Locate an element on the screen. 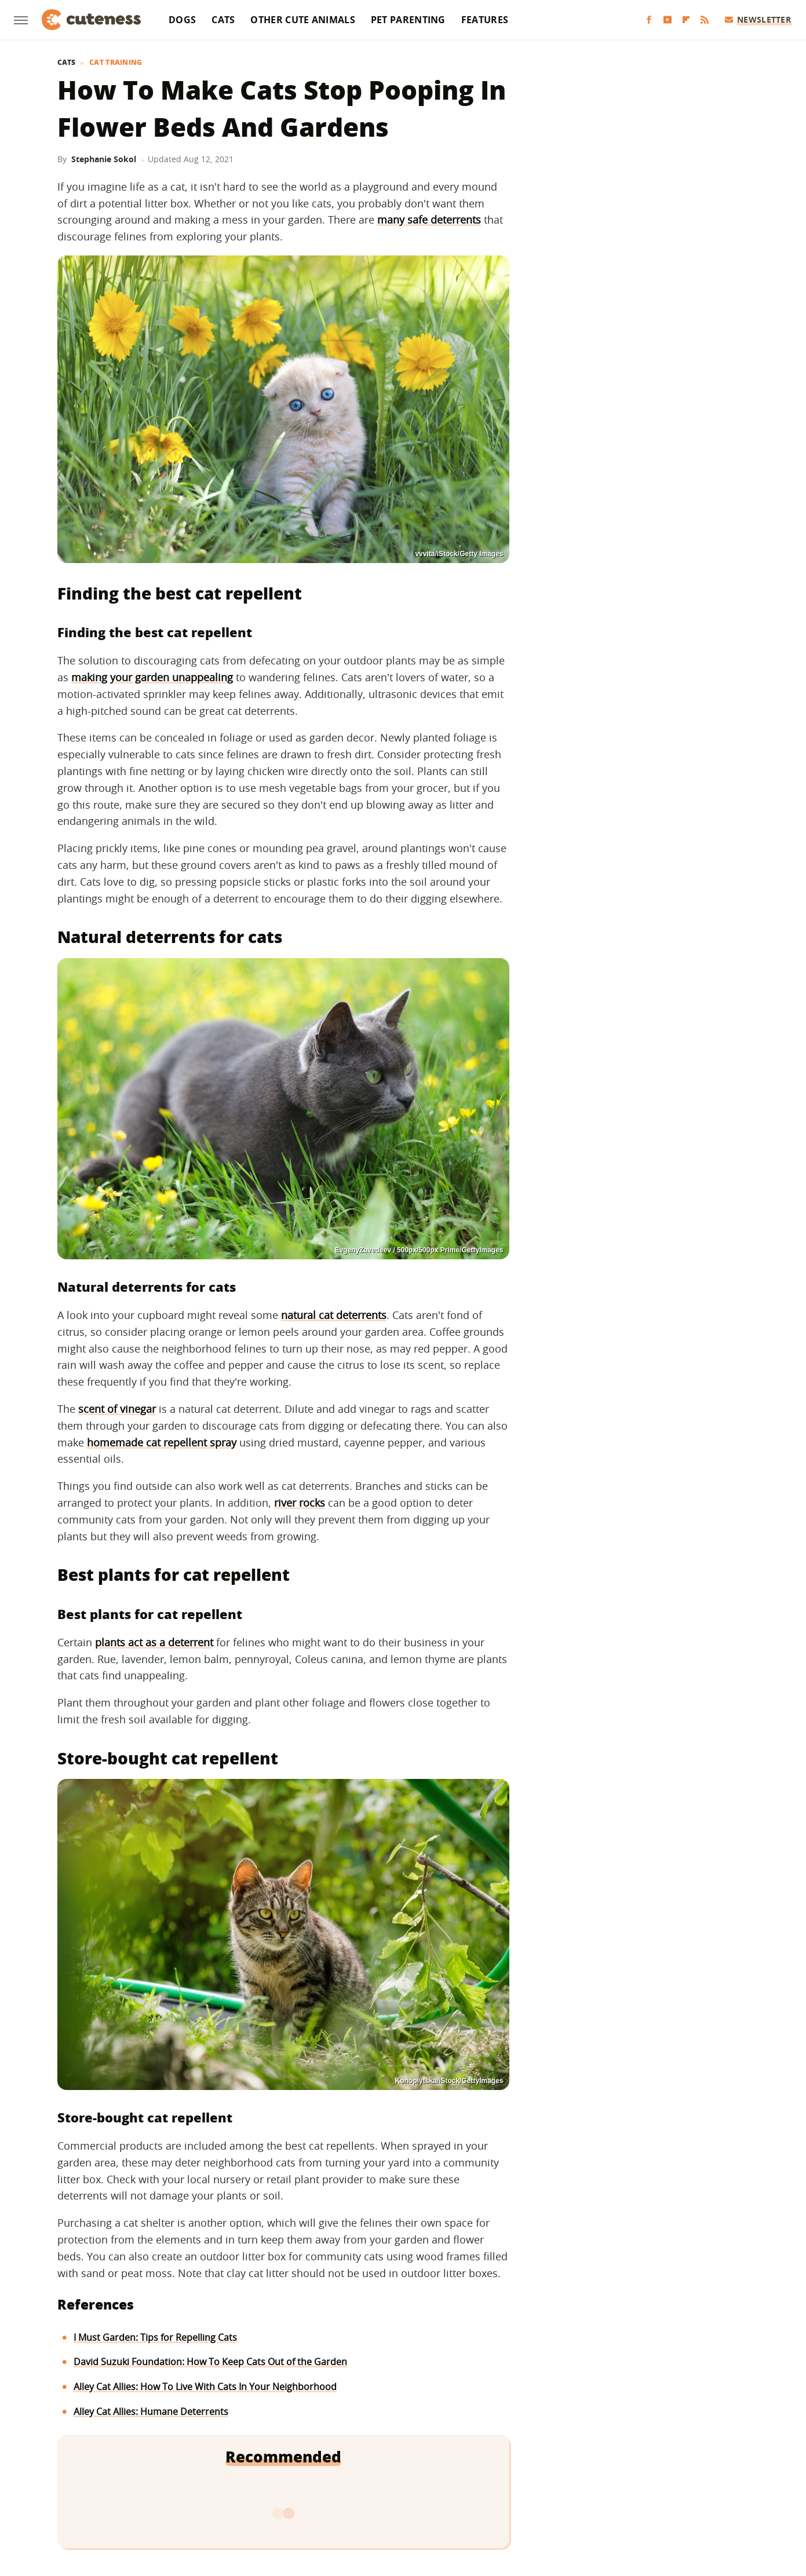 The image size is (806, 2576). Alley Cat Allies: Humane Deterrents is located at coordinates (151, 2411).